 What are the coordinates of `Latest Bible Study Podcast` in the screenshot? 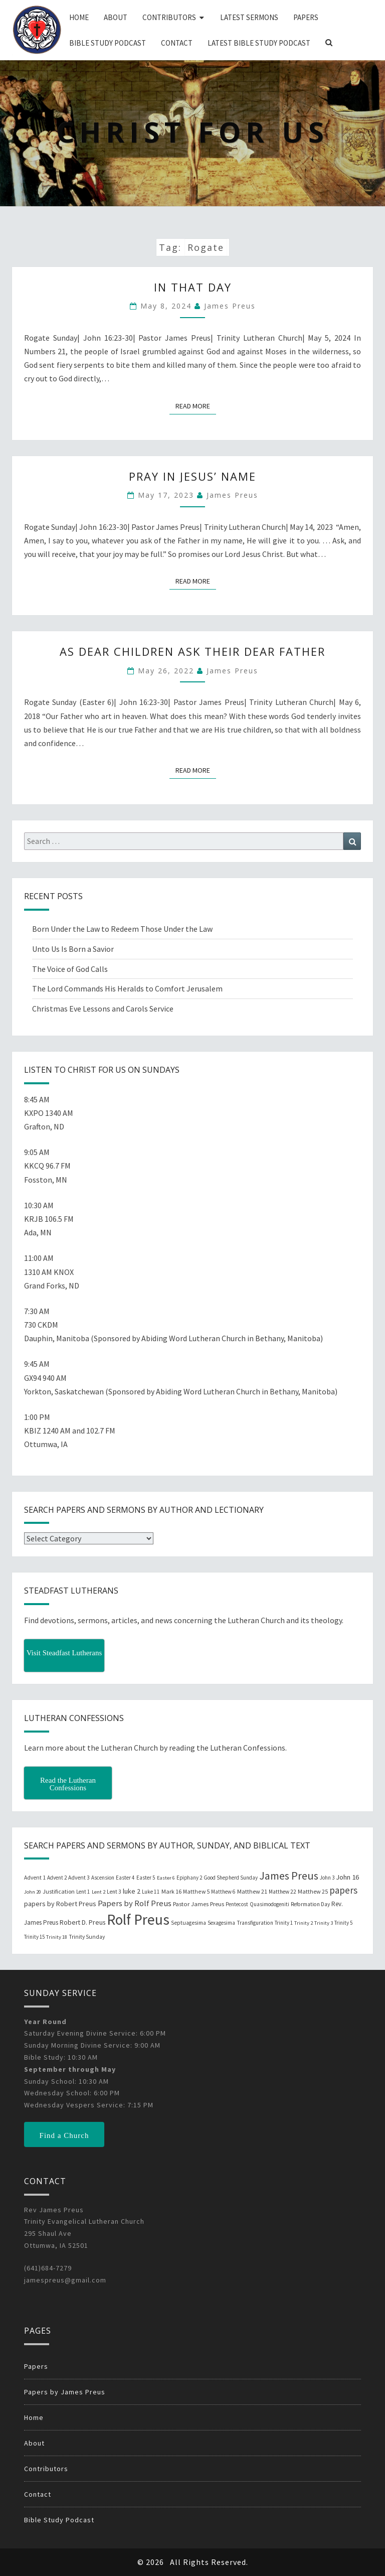 It's located at (259, 43).